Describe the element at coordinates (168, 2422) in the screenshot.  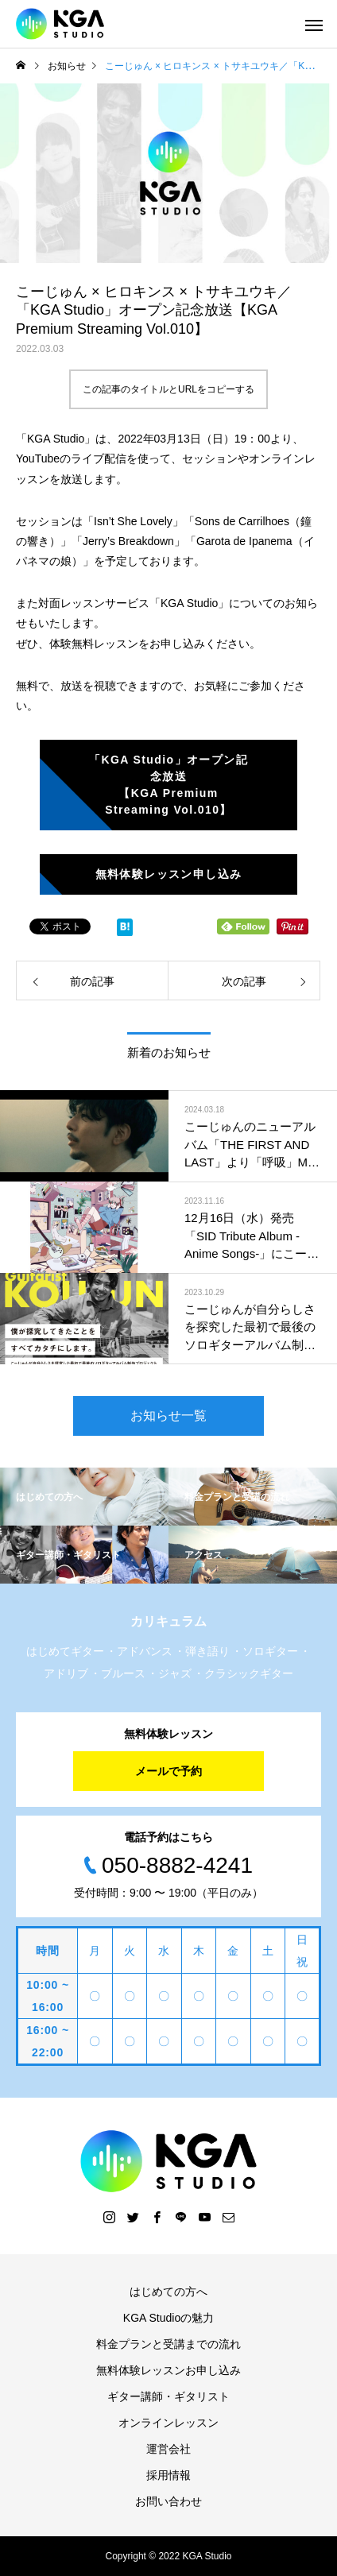
I see `オンラインレッスン` at that location.